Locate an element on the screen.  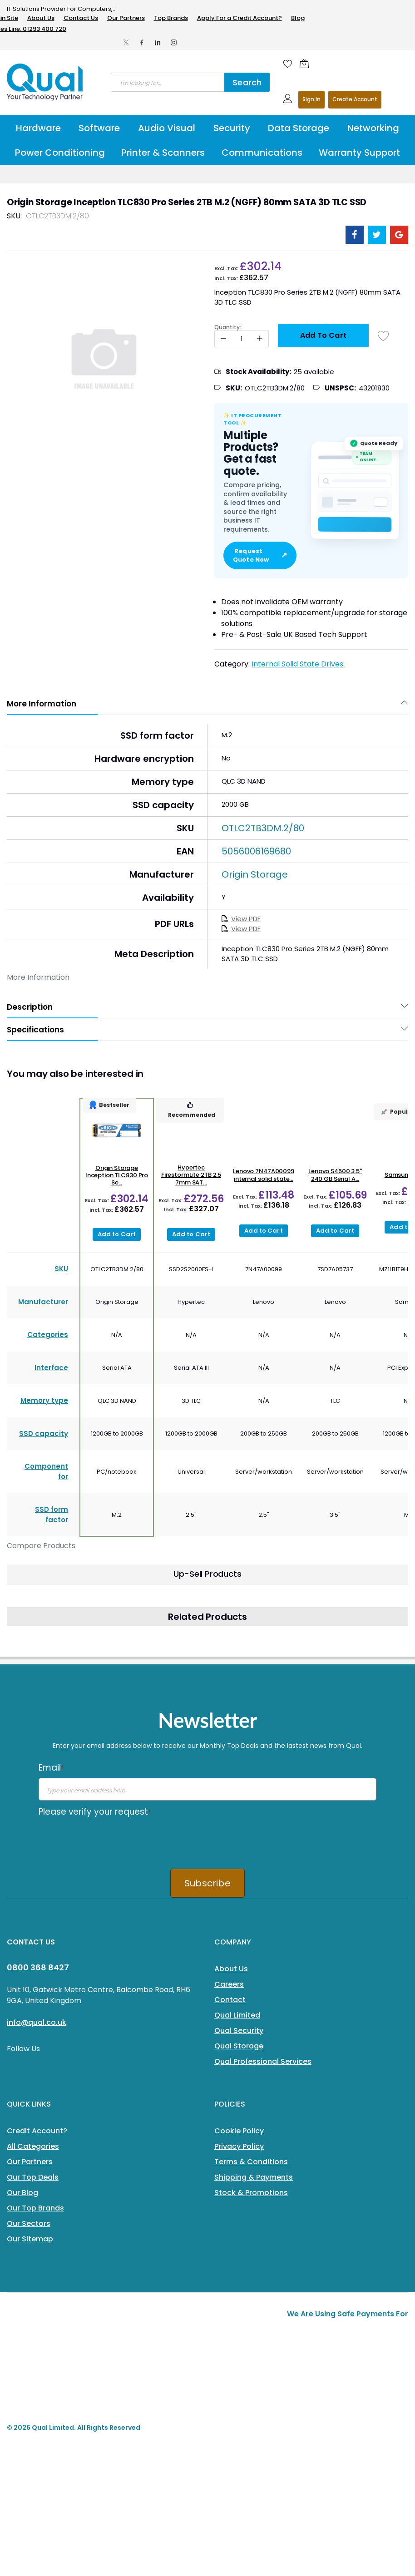
Our Top Brands is located at coordinates (35, 2208).